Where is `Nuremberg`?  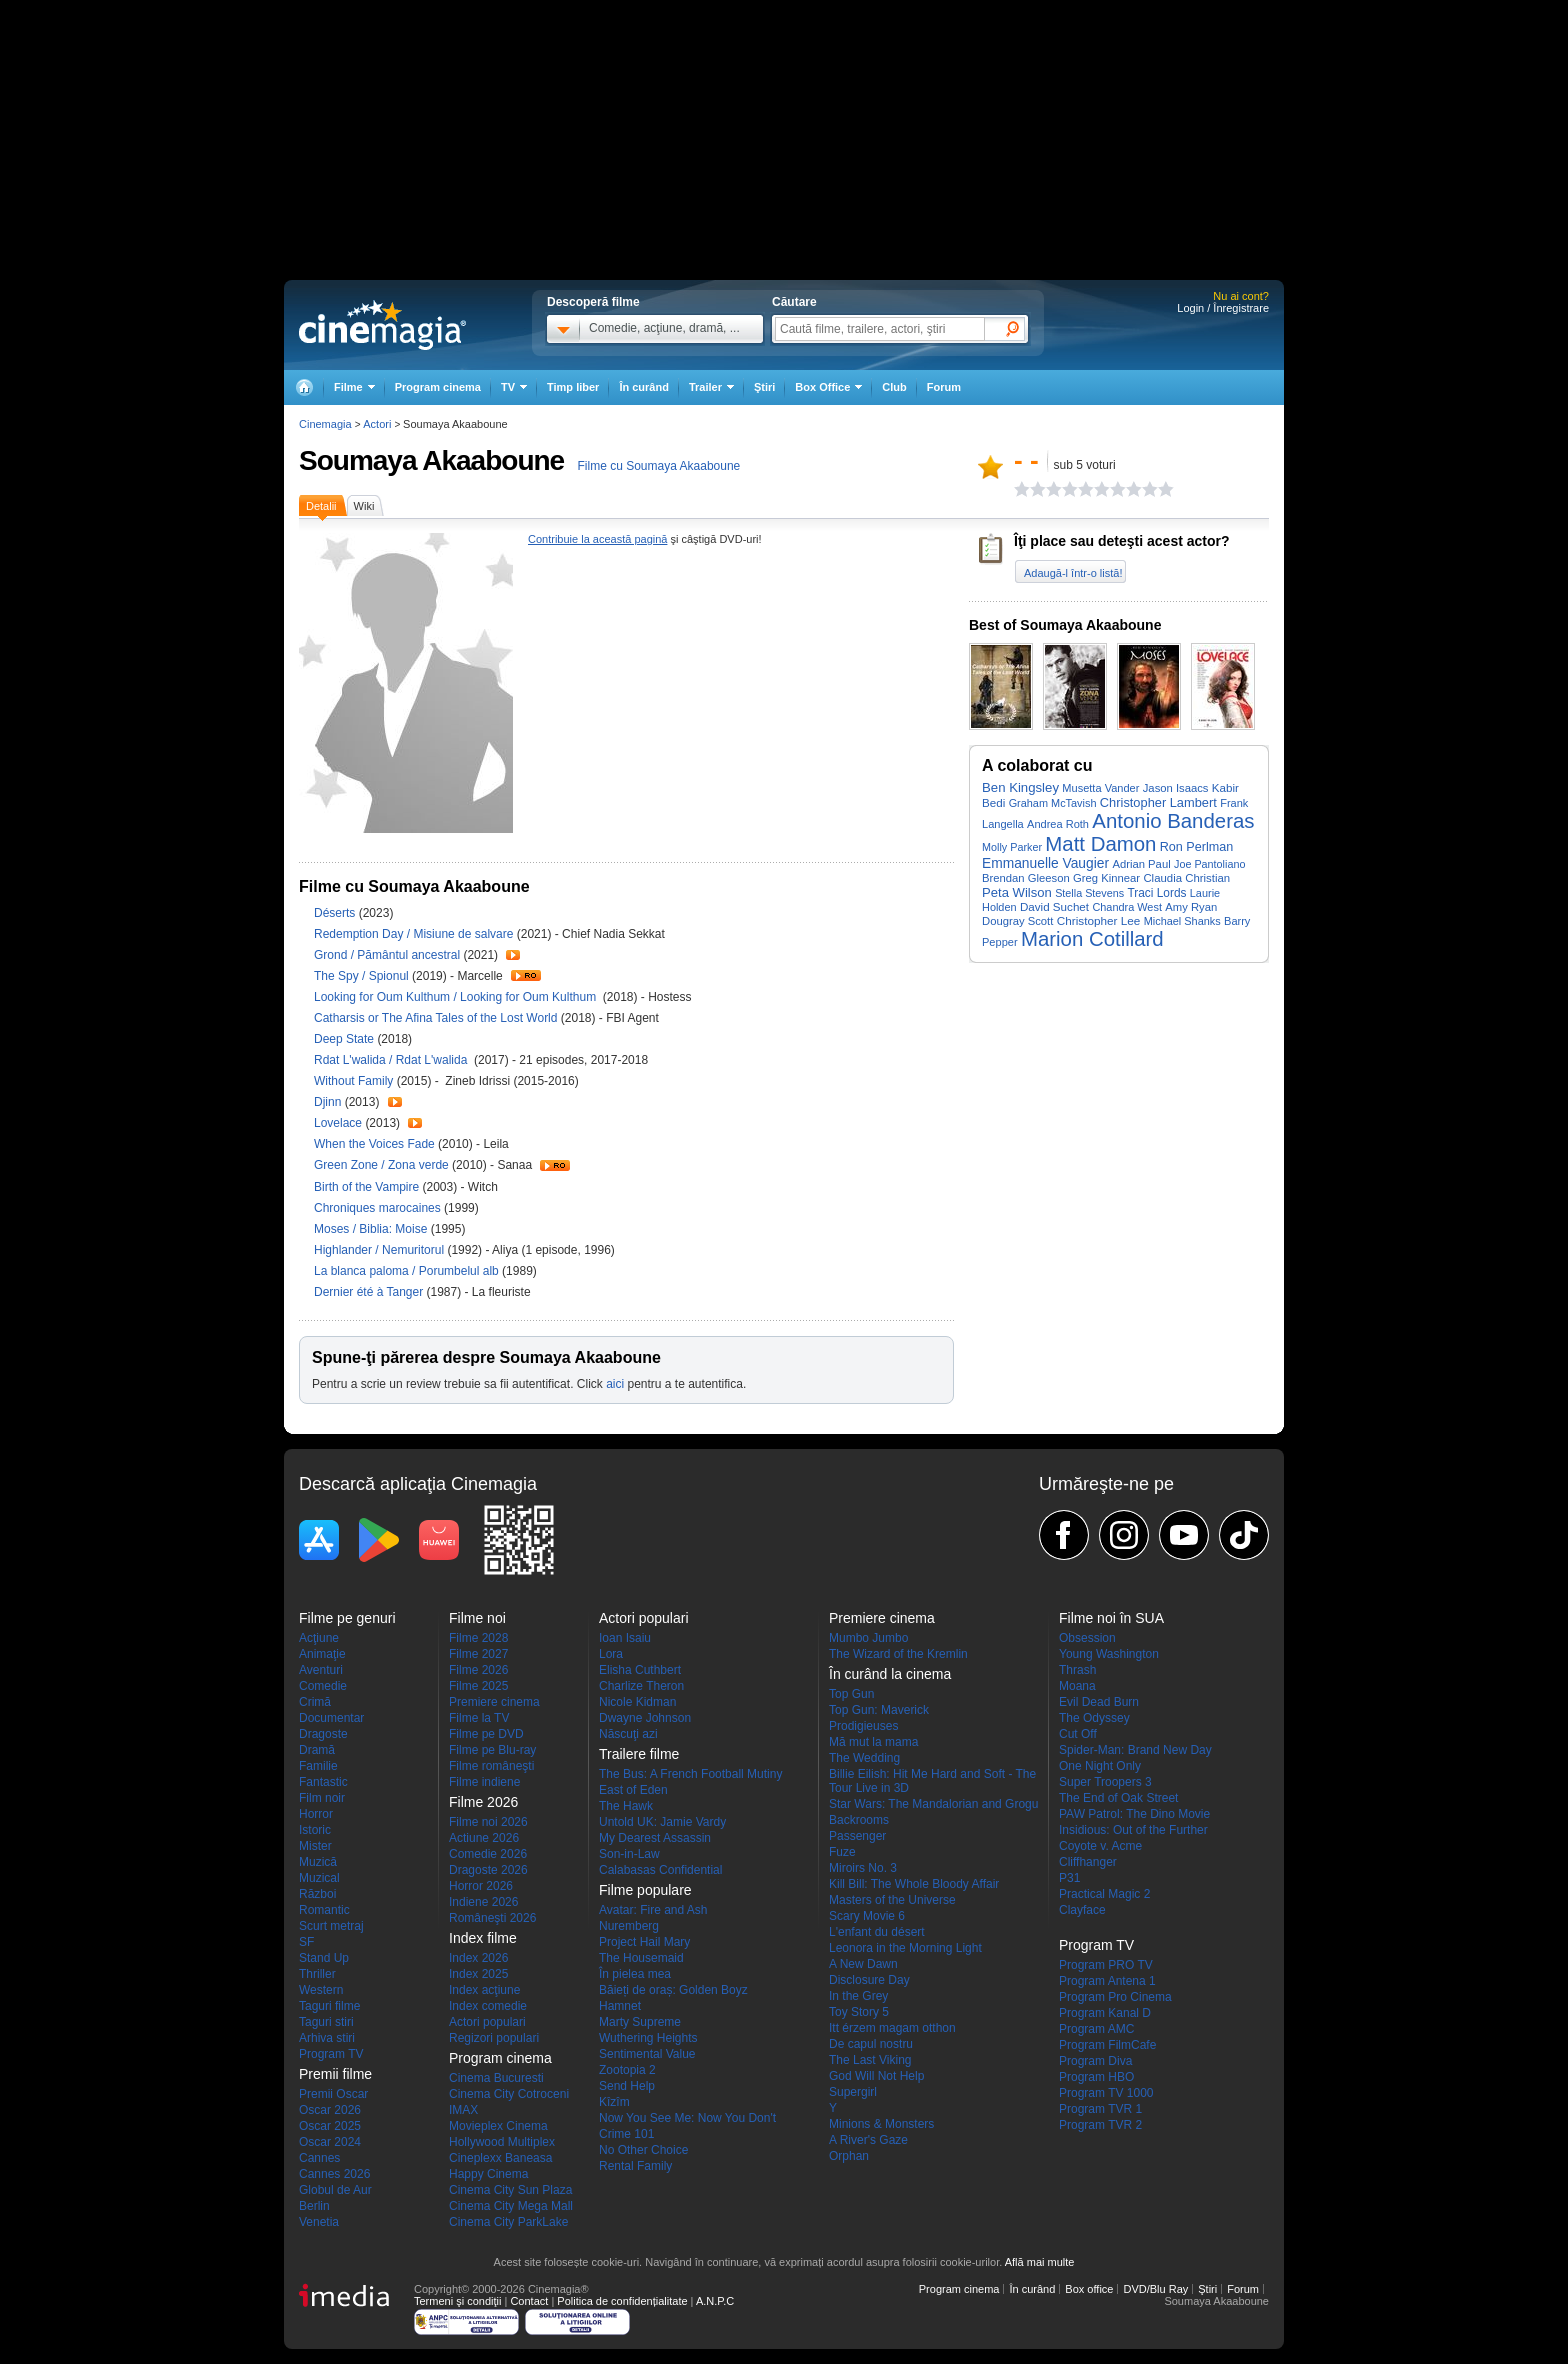 Nuremberg is located at coordinates (629, 1926).